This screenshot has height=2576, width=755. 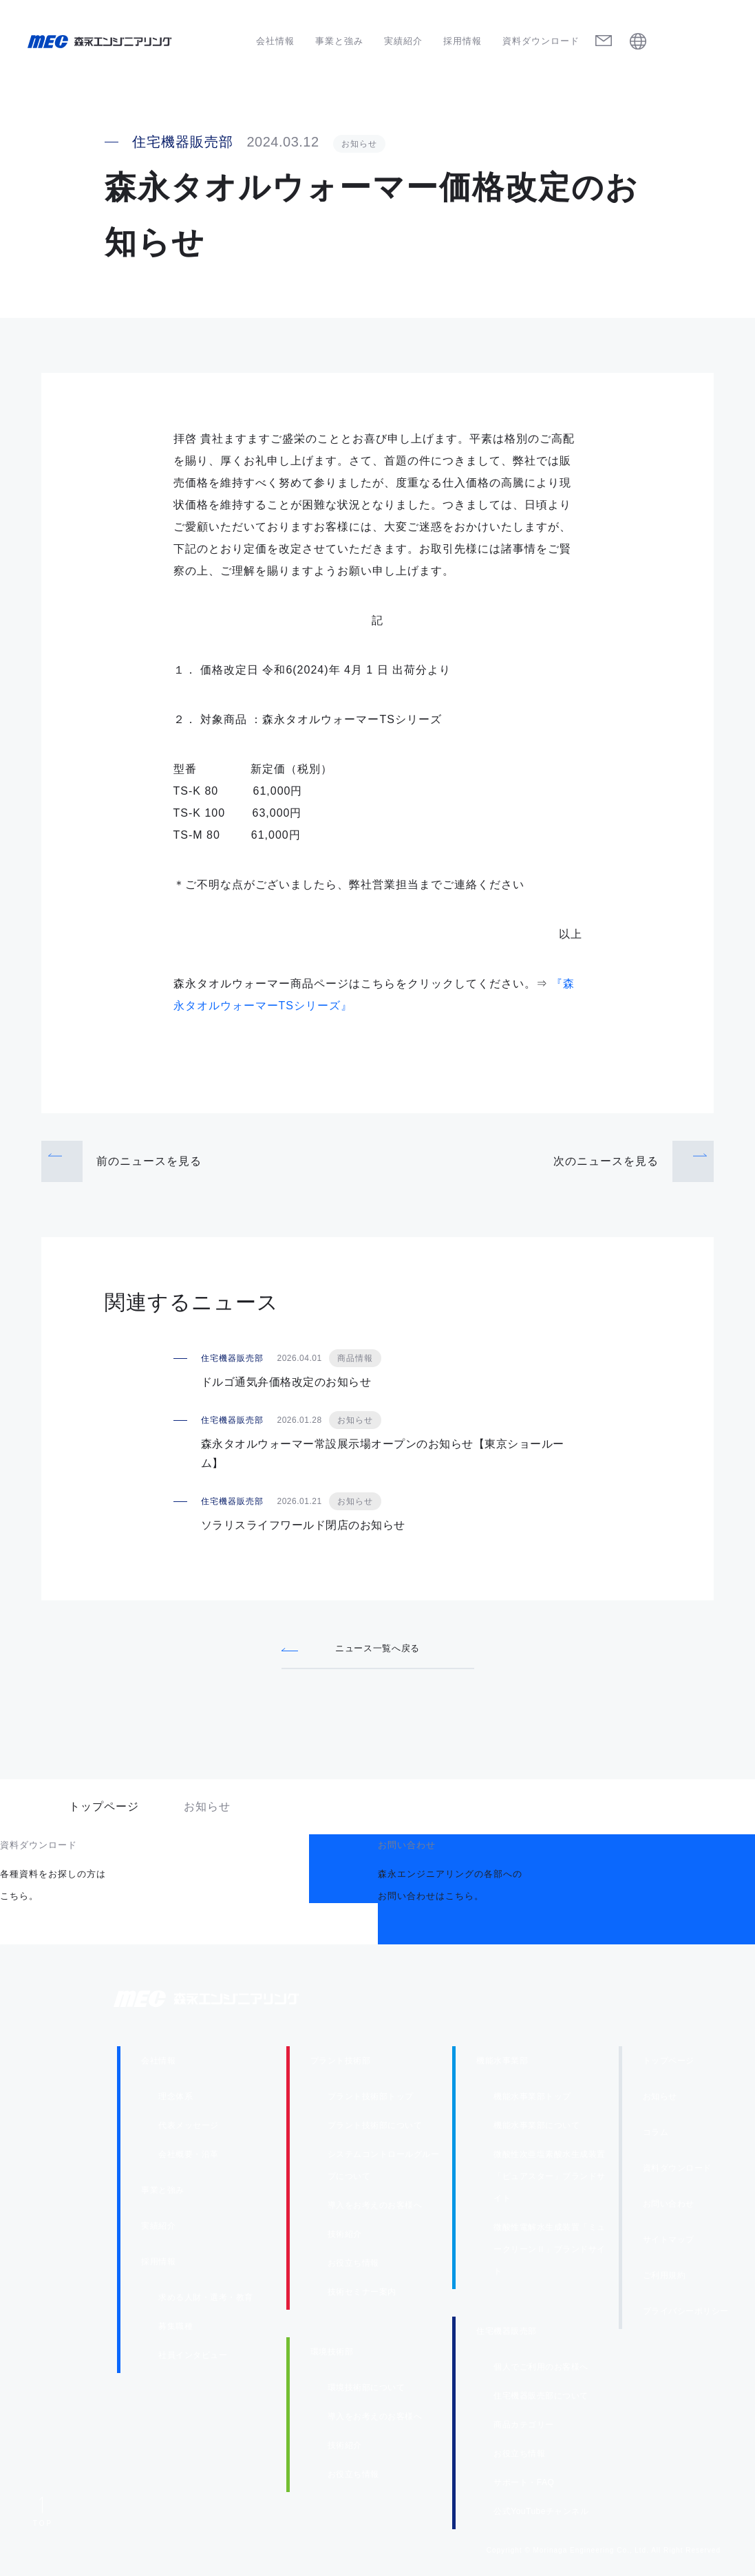 I want to click on 資料ダウンロード, so click(x=540, y=41).